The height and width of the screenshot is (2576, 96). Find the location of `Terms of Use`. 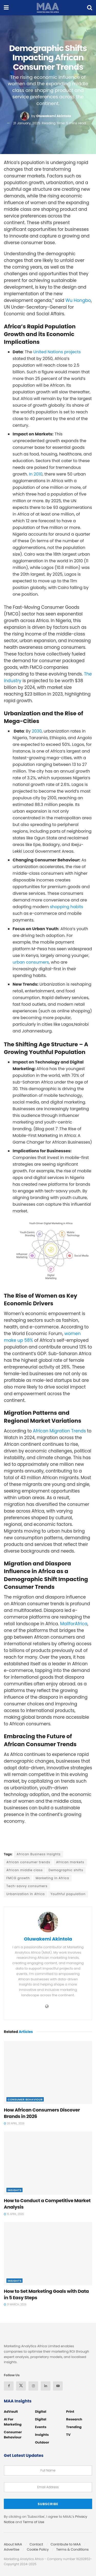

Terms of Use is located at coordinates (33, 2522).